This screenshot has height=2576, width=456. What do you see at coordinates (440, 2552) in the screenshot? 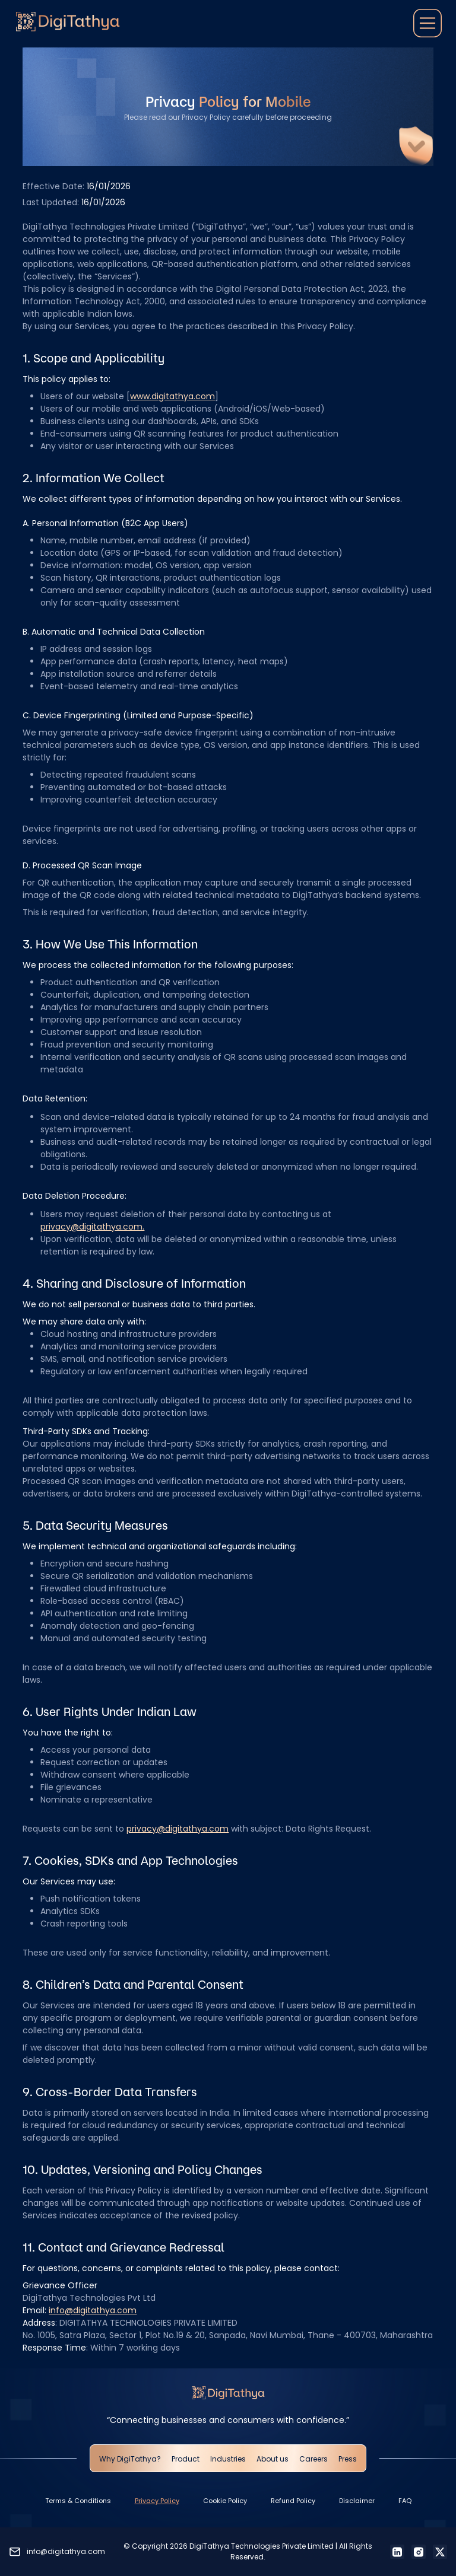
I see `[X]` at bounding box center [440, 2552].